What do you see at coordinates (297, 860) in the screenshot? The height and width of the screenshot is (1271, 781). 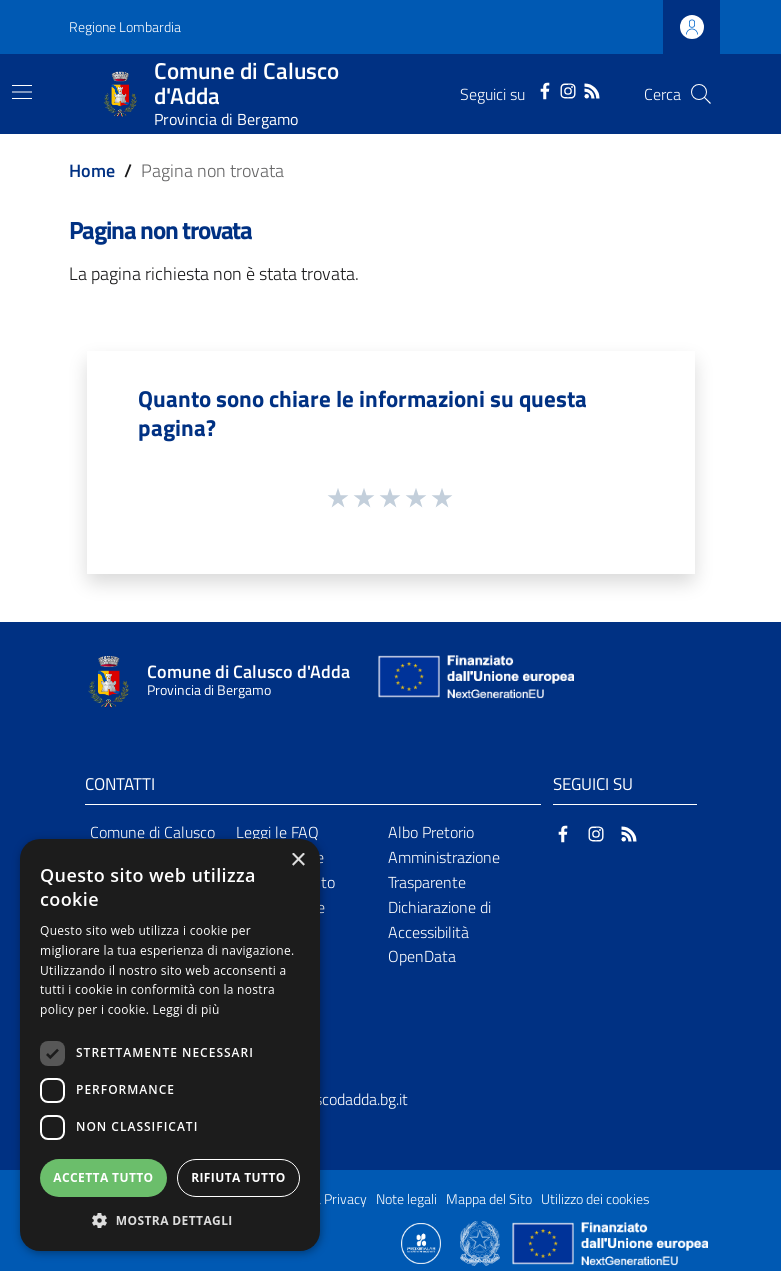 I see `× [button]` at bounding box center [297, 860].